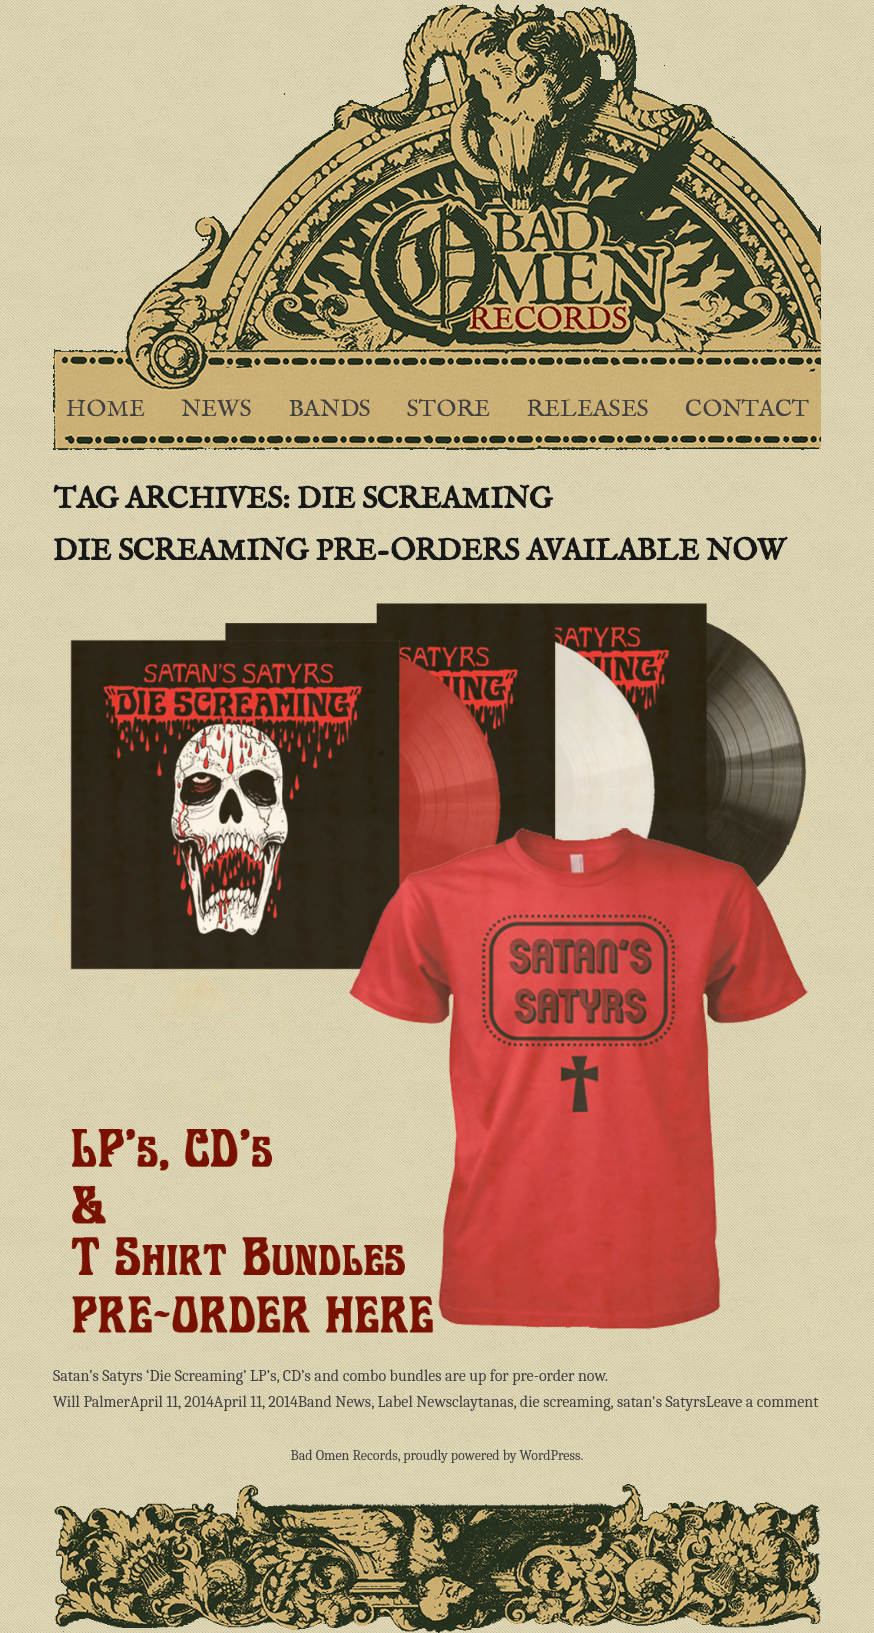  What do you see at coordinates (419, 552) in the screenshot?
I see `Die Screaming pre-orders available now` at bounding box center [419, 552].